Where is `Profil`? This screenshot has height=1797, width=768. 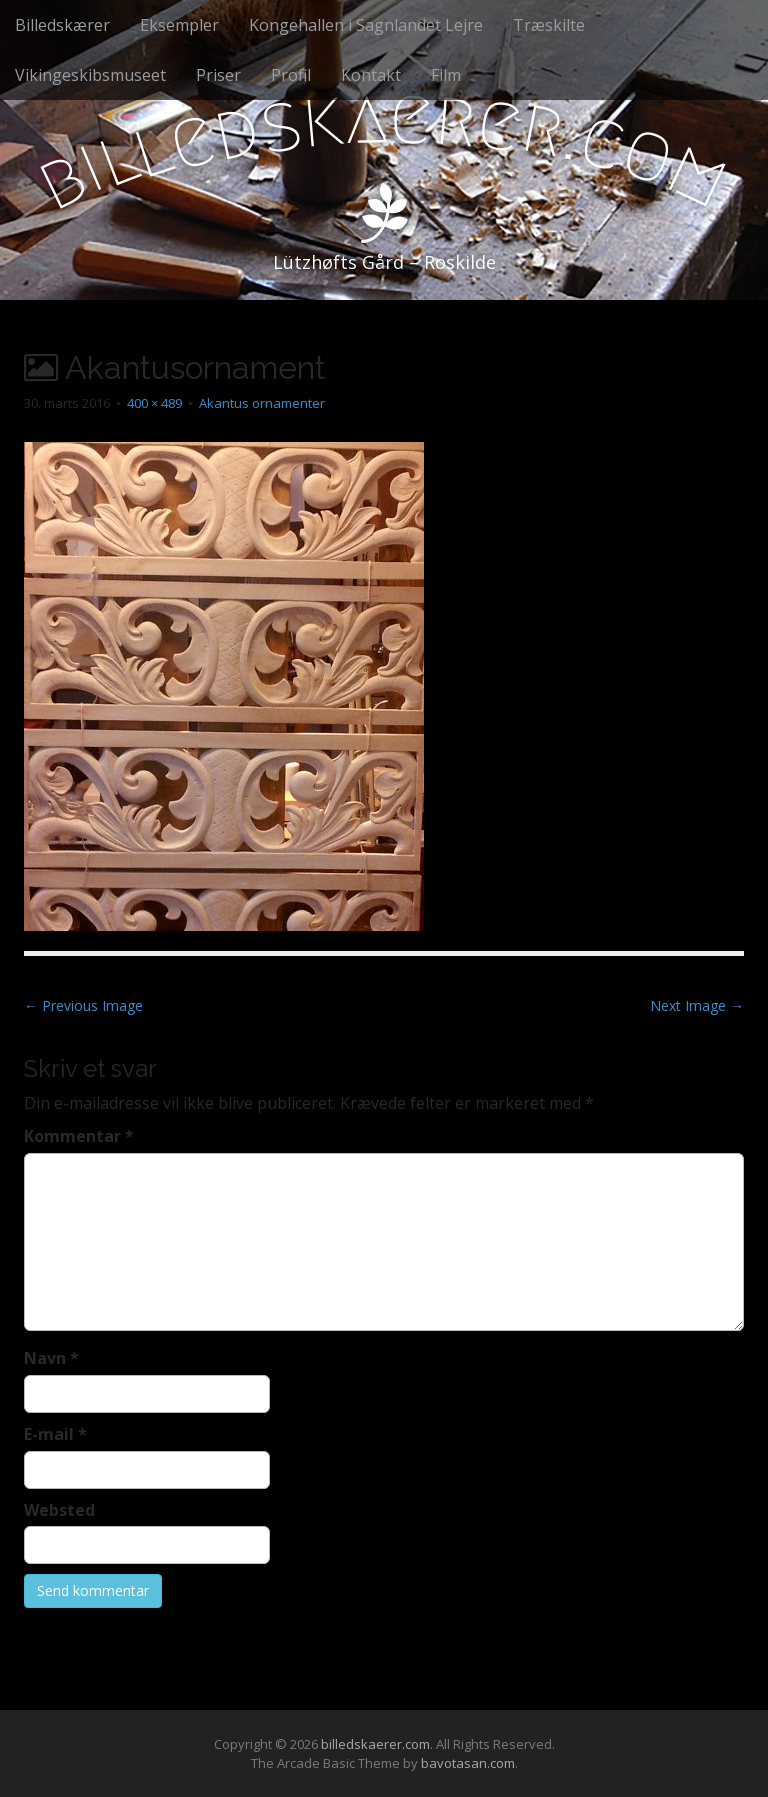
Profil is located at coordinates (291, 75).